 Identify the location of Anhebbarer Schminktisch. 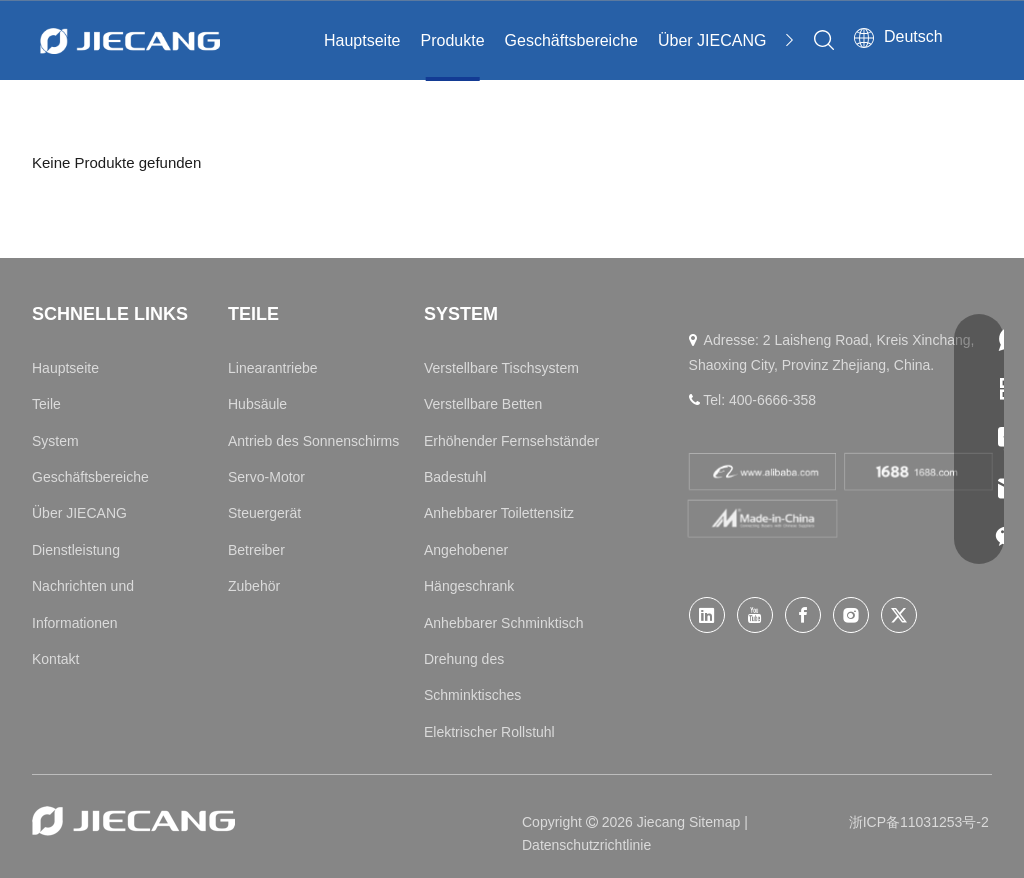
(504, 623).